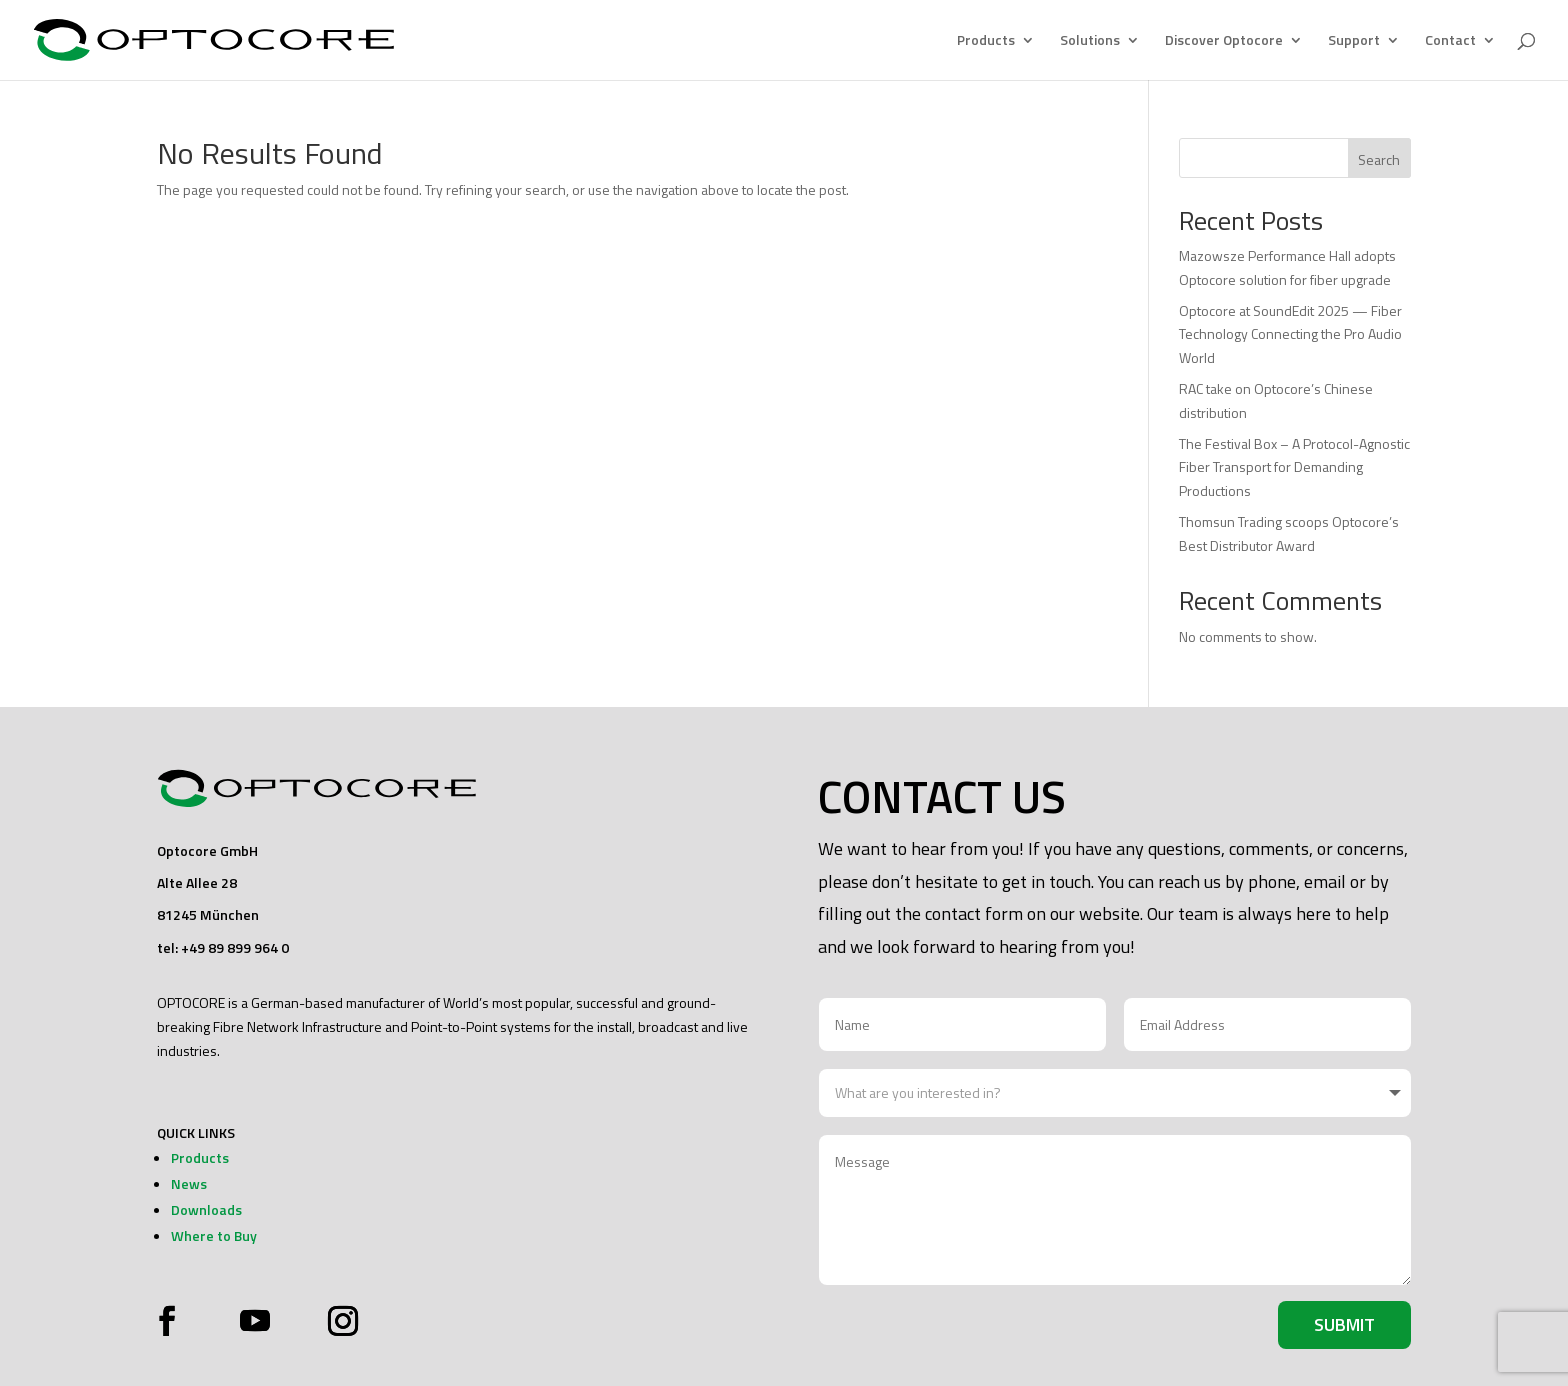 This screenshot has height=1386, width=1568. What do you see at coordinates (189, 1183) in the screenshot?
I see `News` at bounding box center [189, 1183].